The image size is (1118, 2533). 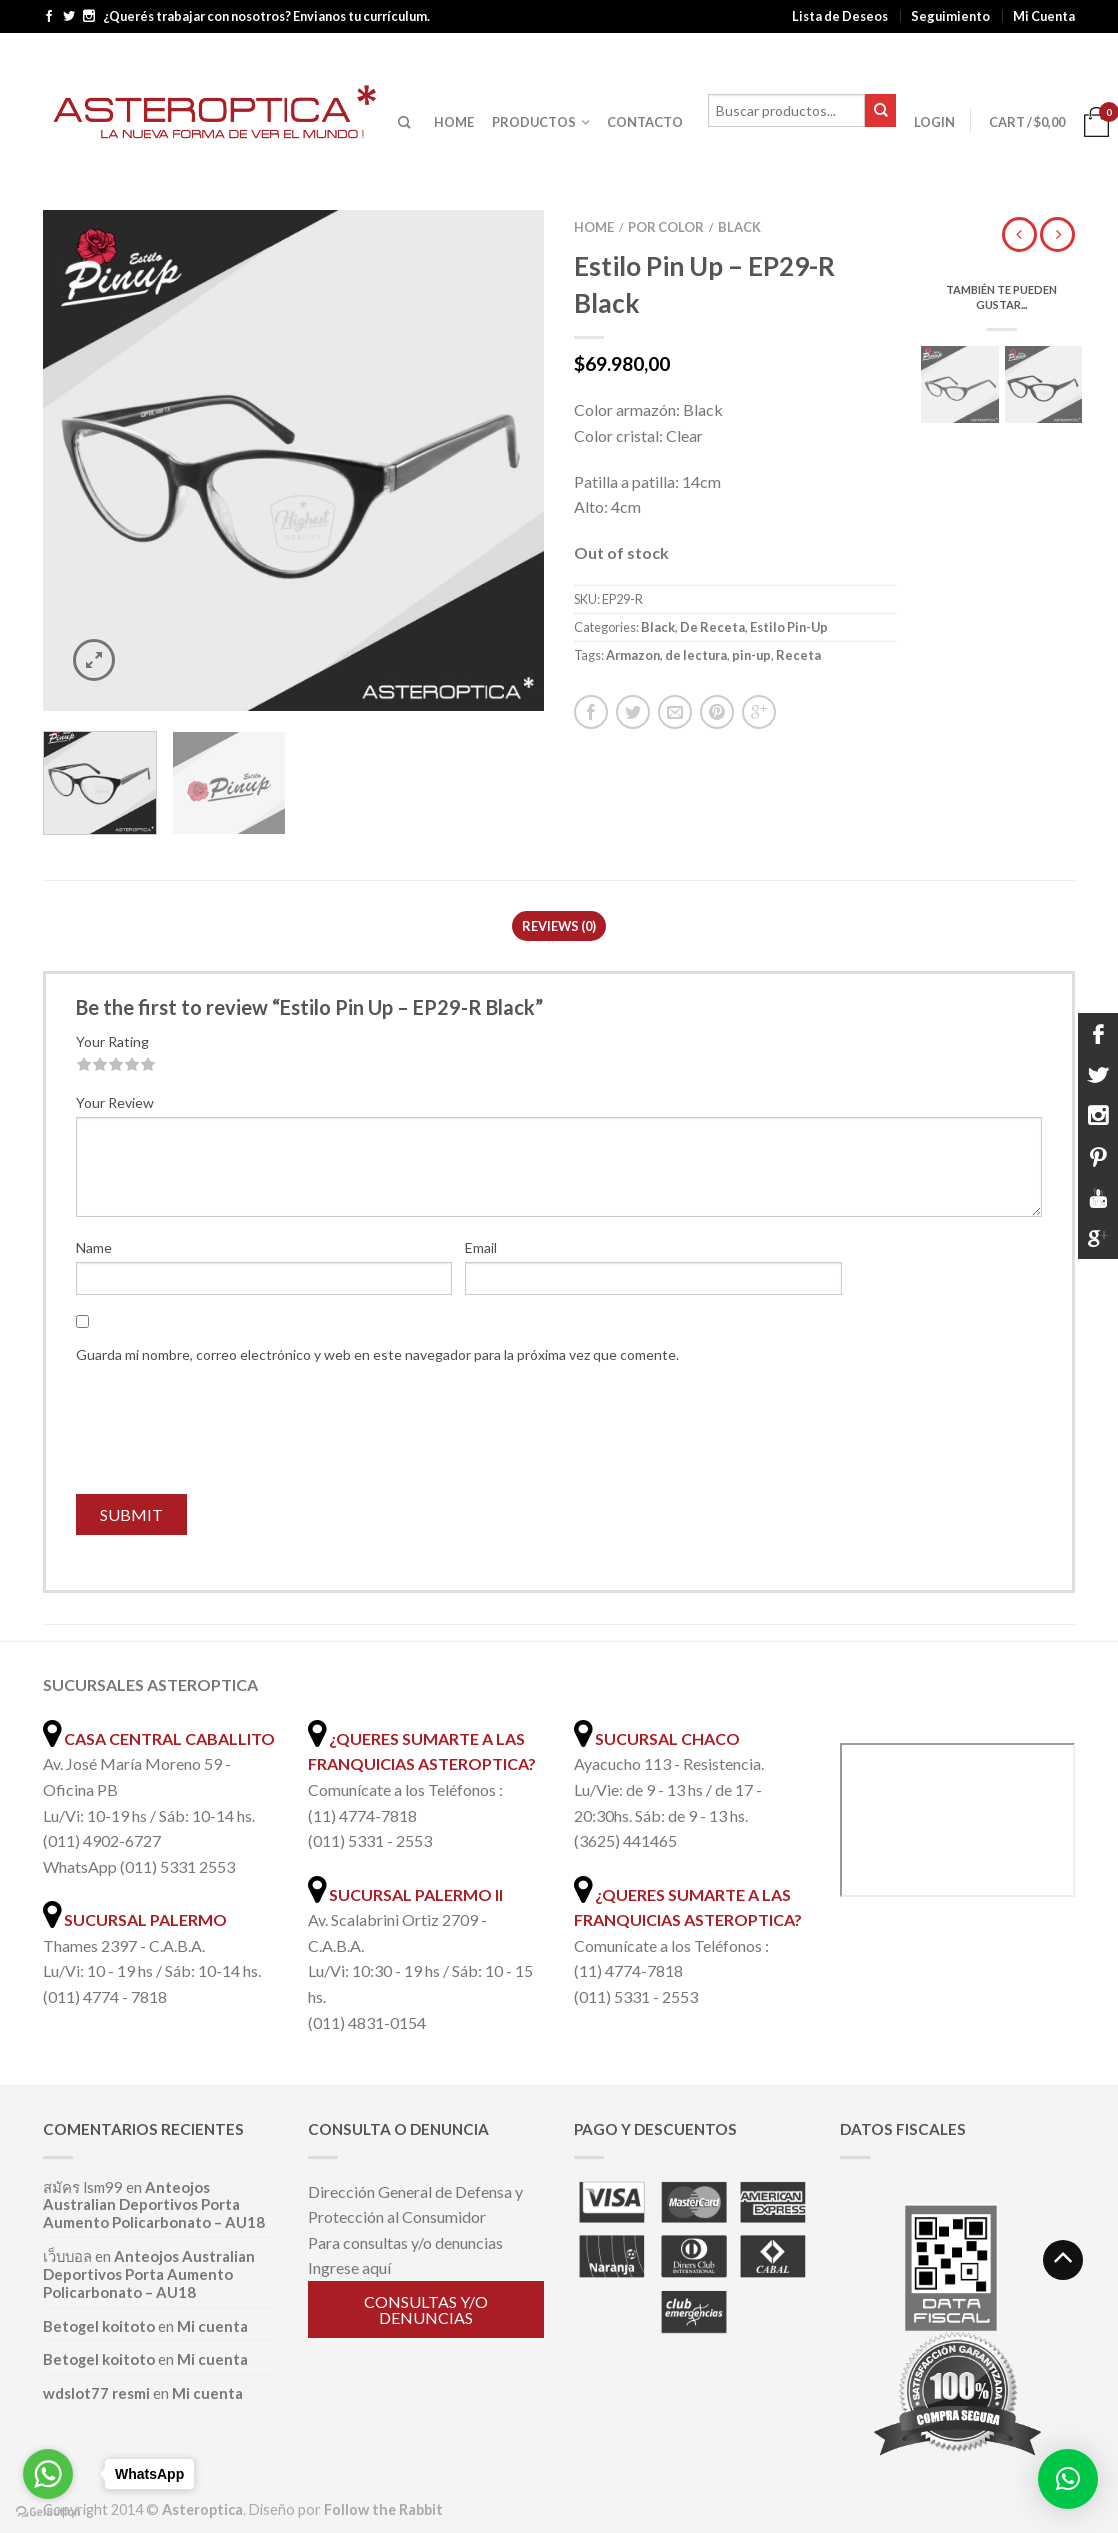 I want to click on HOME, so click(x=454, y=122).